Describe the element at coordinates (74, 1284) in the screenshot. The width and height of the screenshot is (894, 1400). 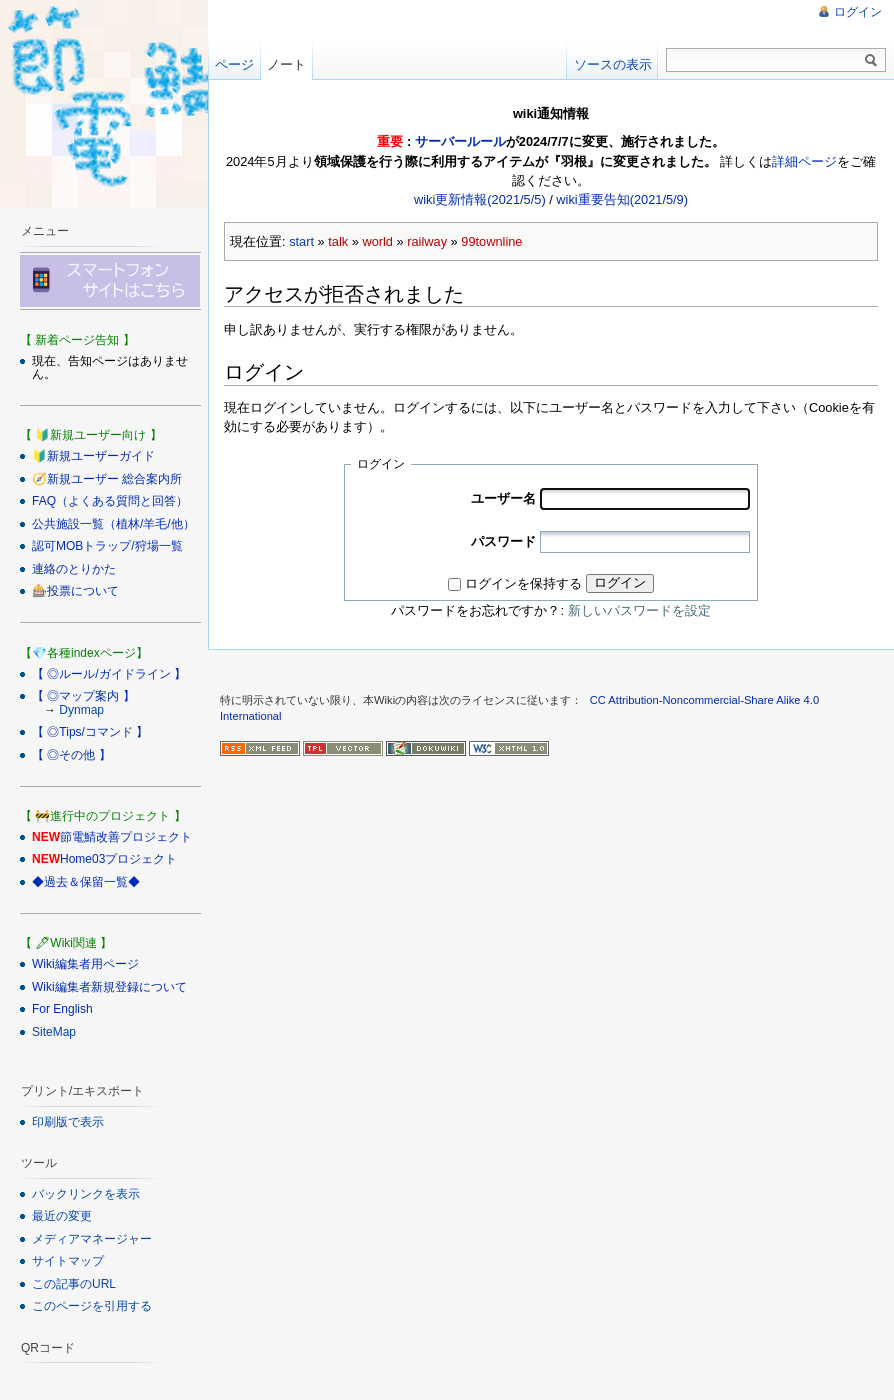
I see `この記事のURL` at that location.